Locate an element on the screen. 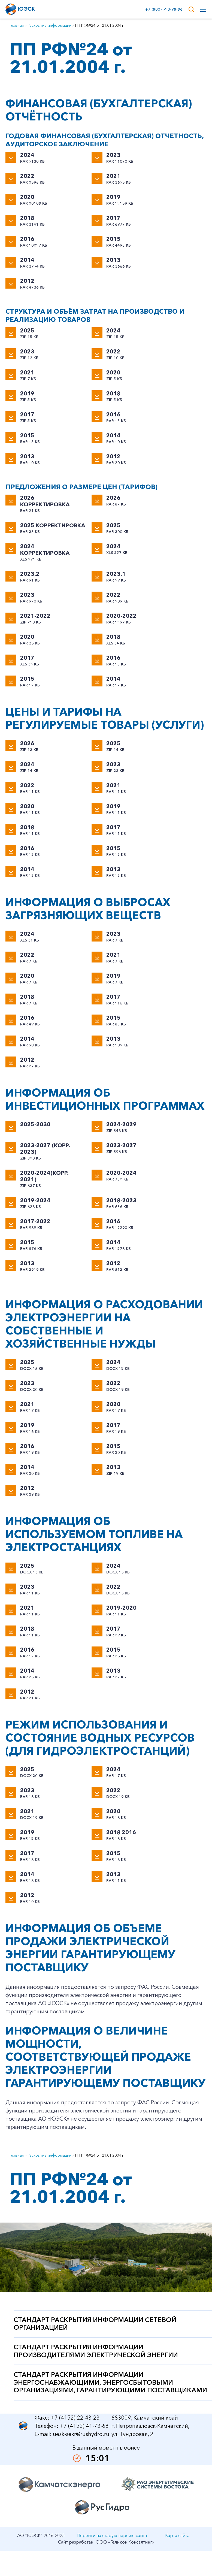 The height and width of the screenshot is (2576, 212). 2020 is located at coordinates (27, 197).